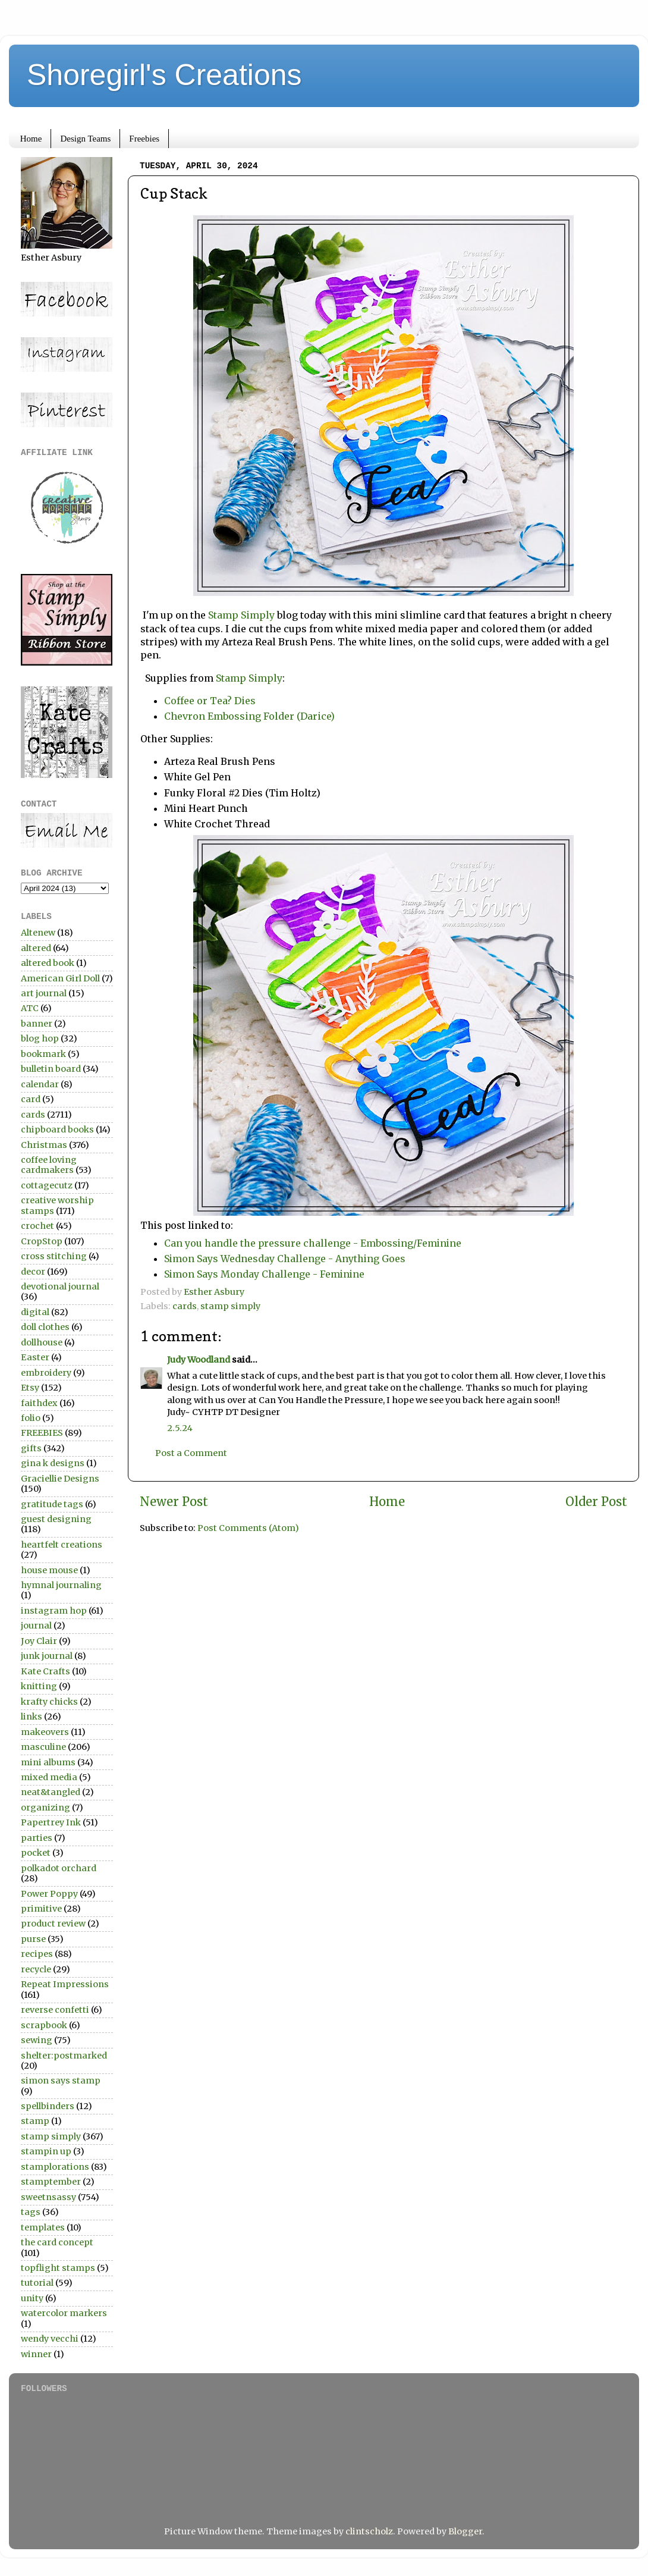 The height and width of the screenshot is (2576, 648). I want to click on simon says stamp, so click(60, 2080).